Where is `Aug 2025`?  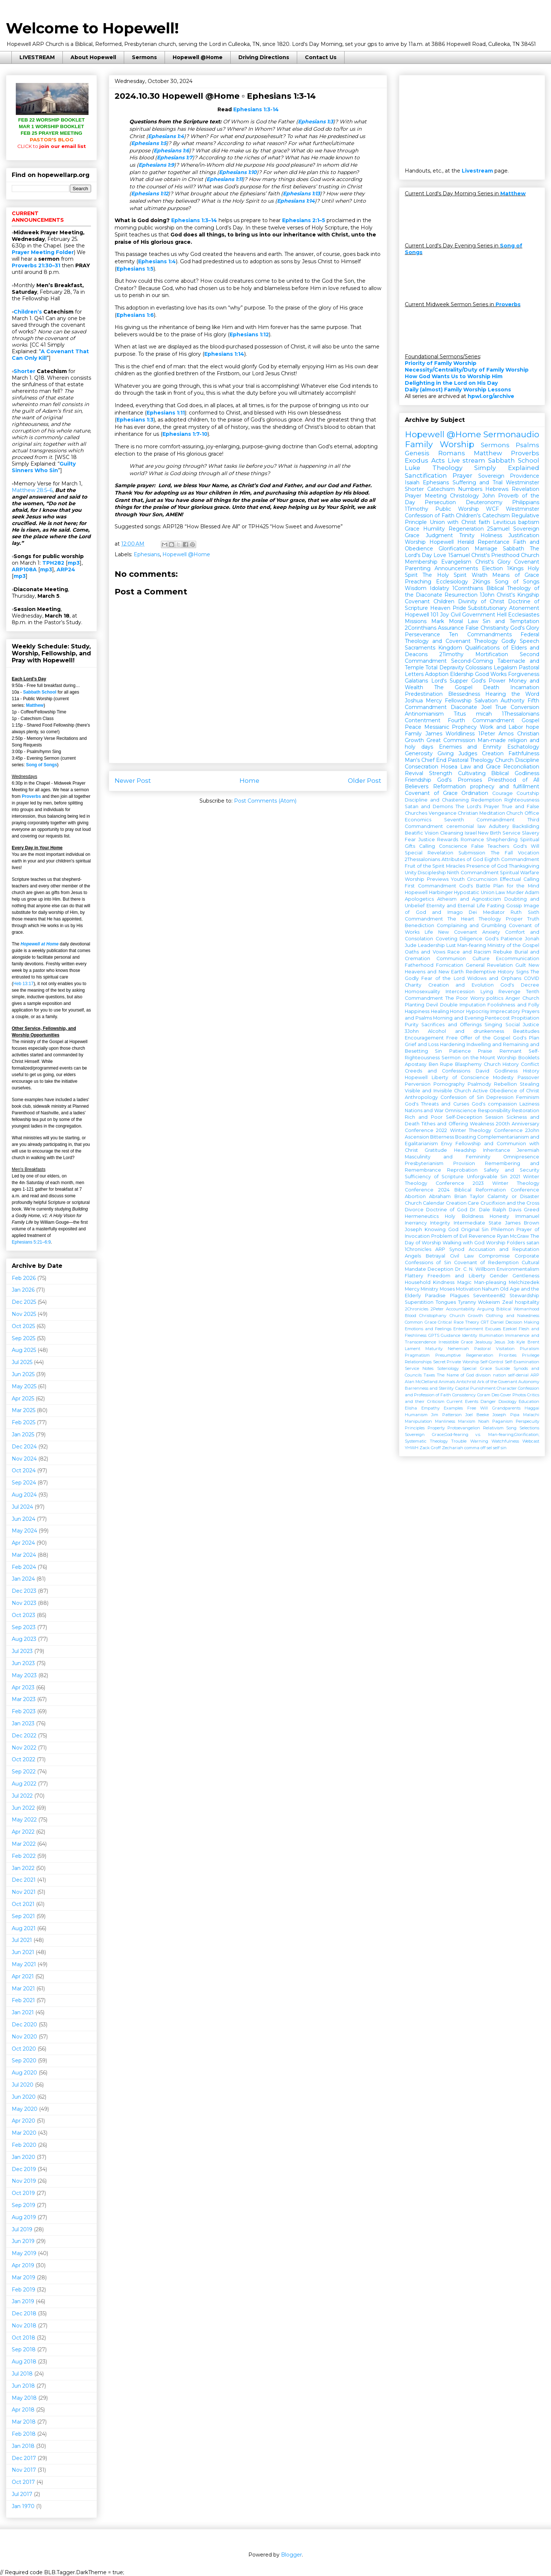 Aug 2025 is located at coordinates (24, 1350).